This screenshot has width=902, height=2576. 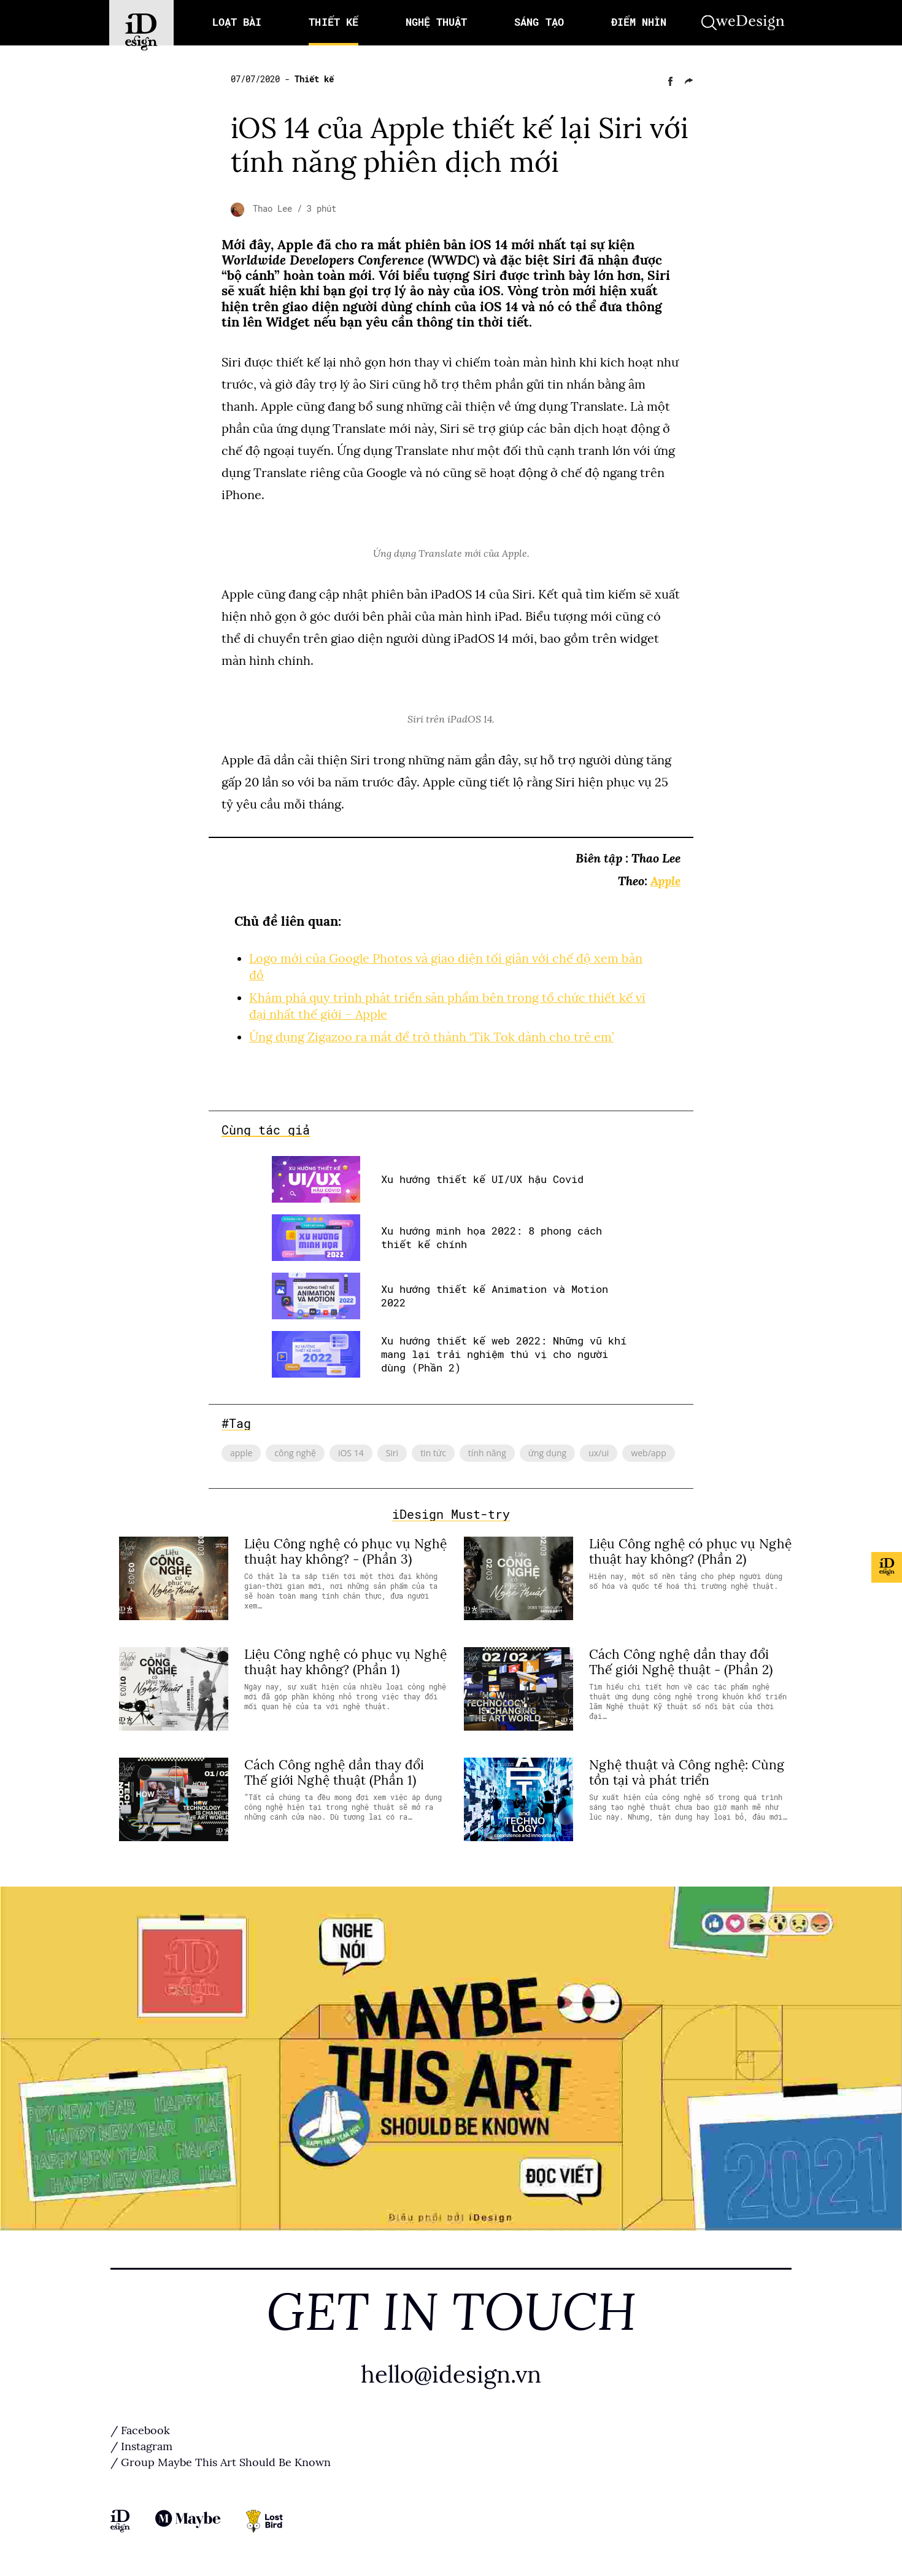 What do you see at coordinates (141, 2444) in the screenshot?
I see `/ Instagram` at bounding box center [141, 2444].